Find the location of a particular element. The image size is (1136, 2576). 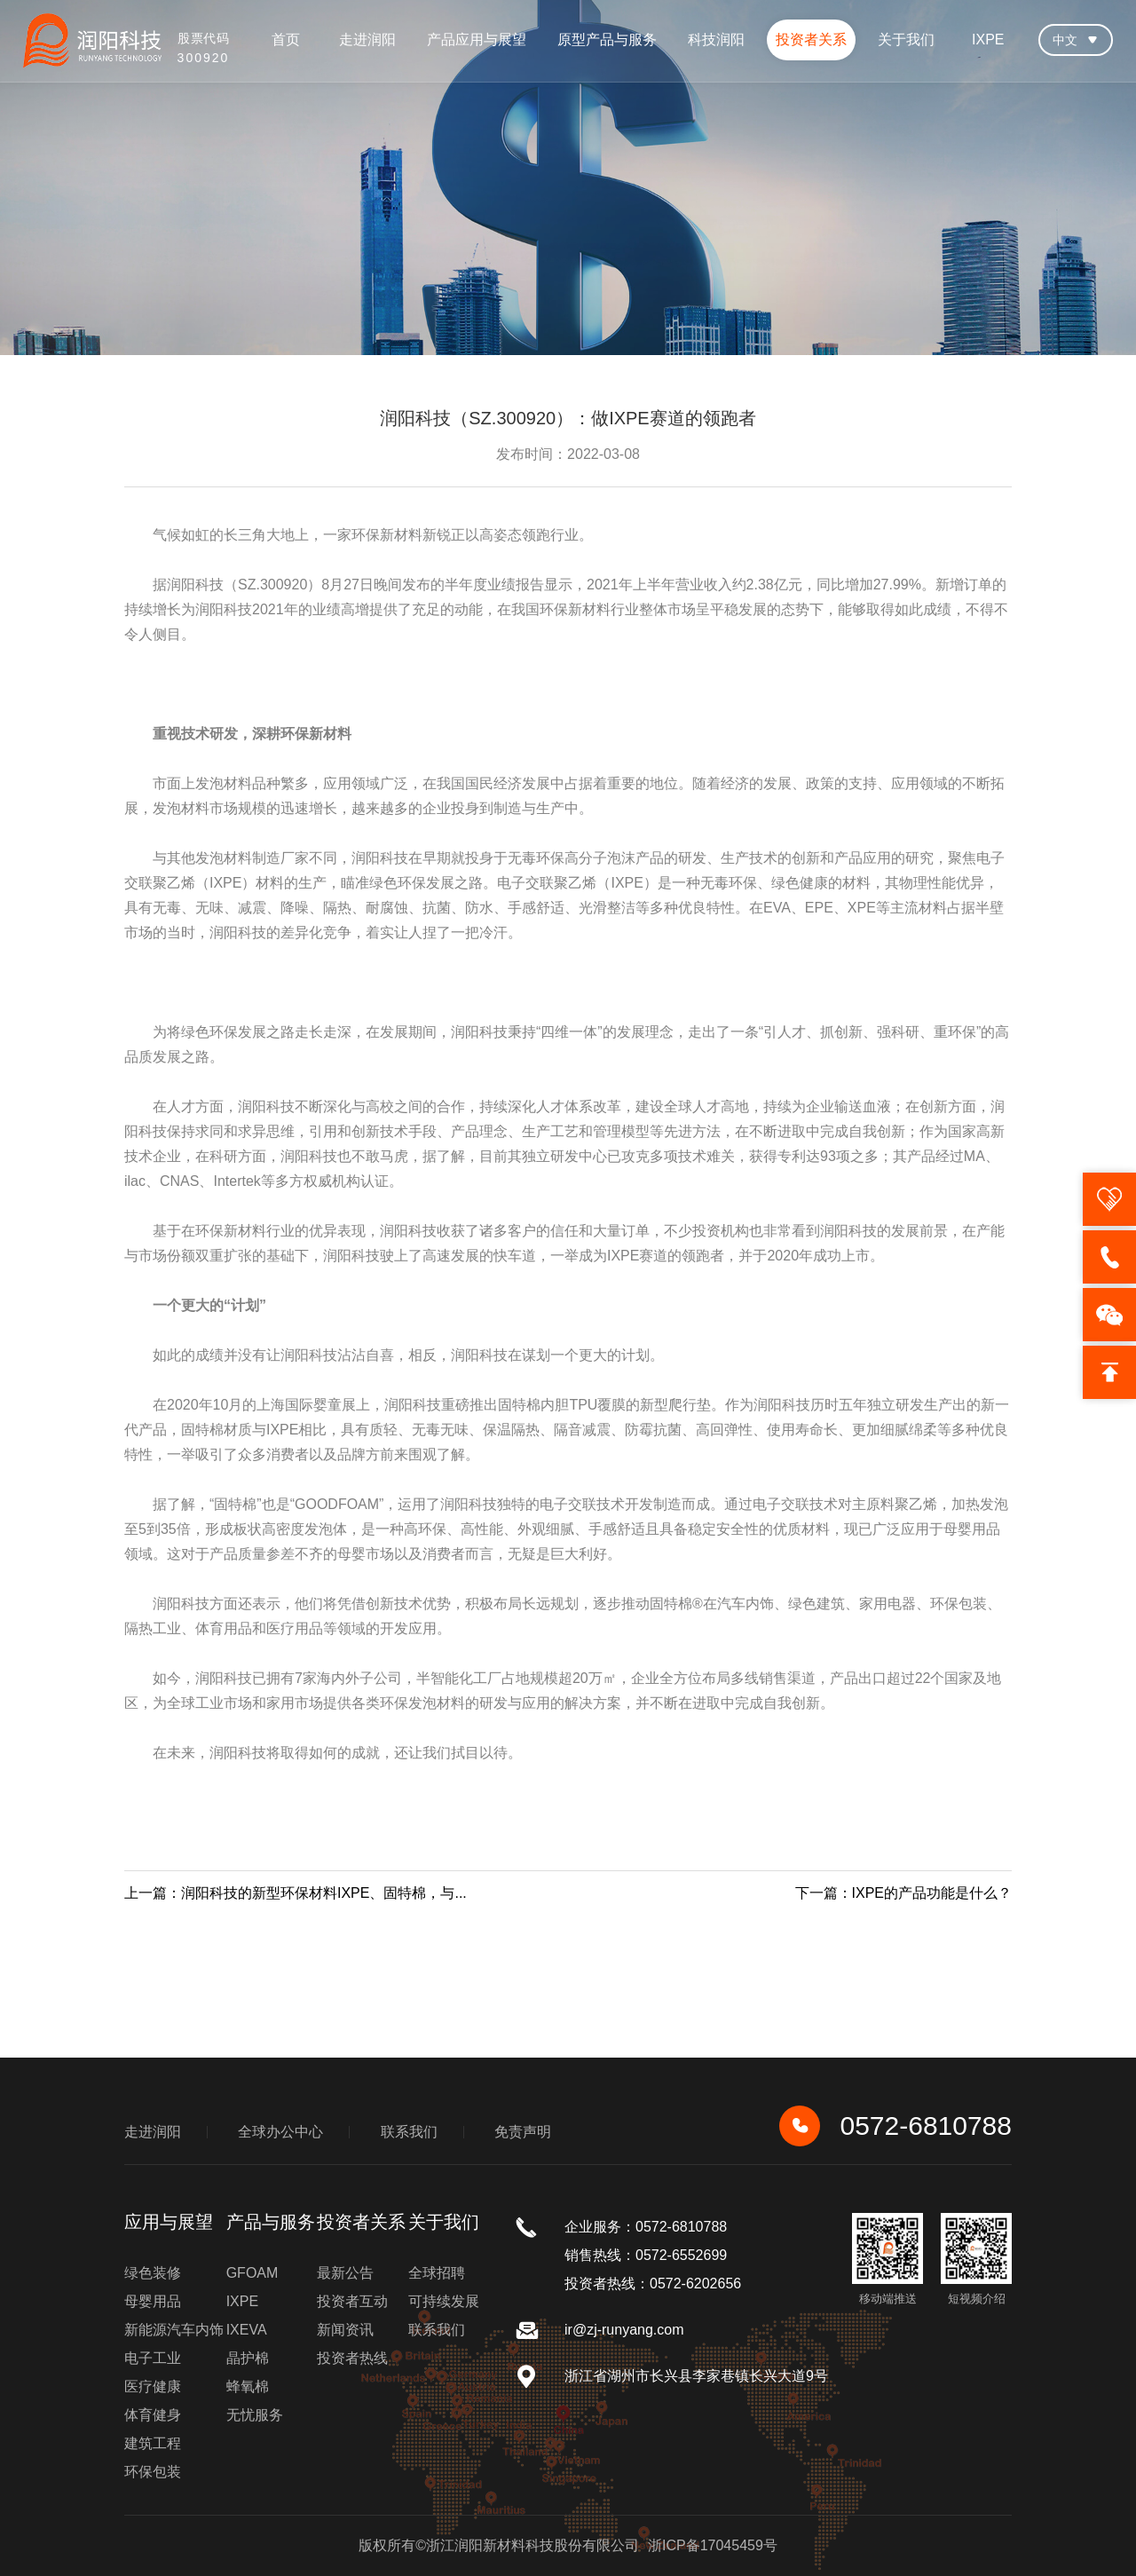

绿色装修 is located at coordinates (152, 2272).